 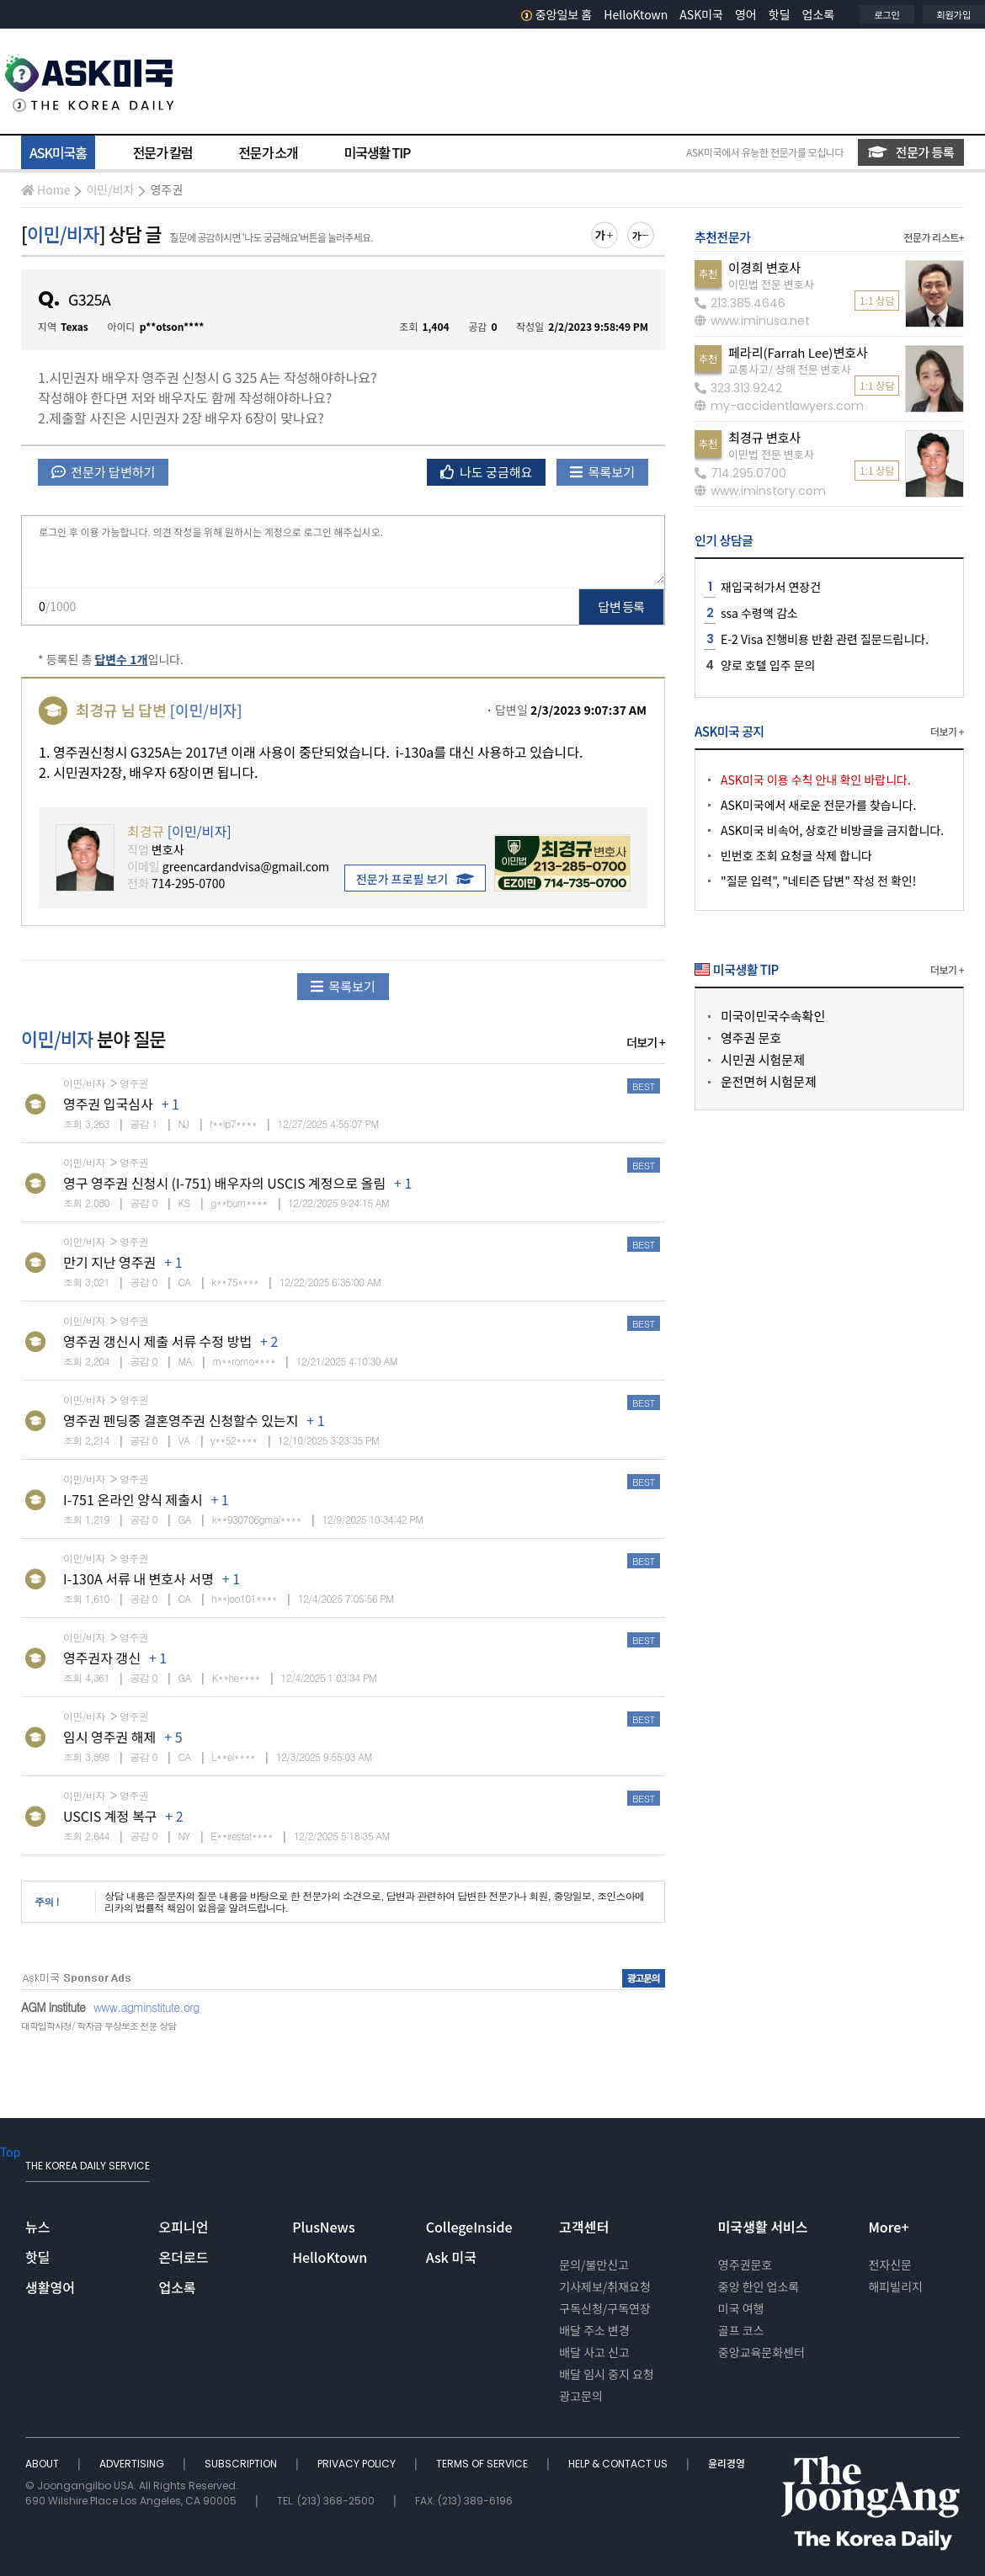 I want to click on ADVERTISING, so click(x=133, y=2463).